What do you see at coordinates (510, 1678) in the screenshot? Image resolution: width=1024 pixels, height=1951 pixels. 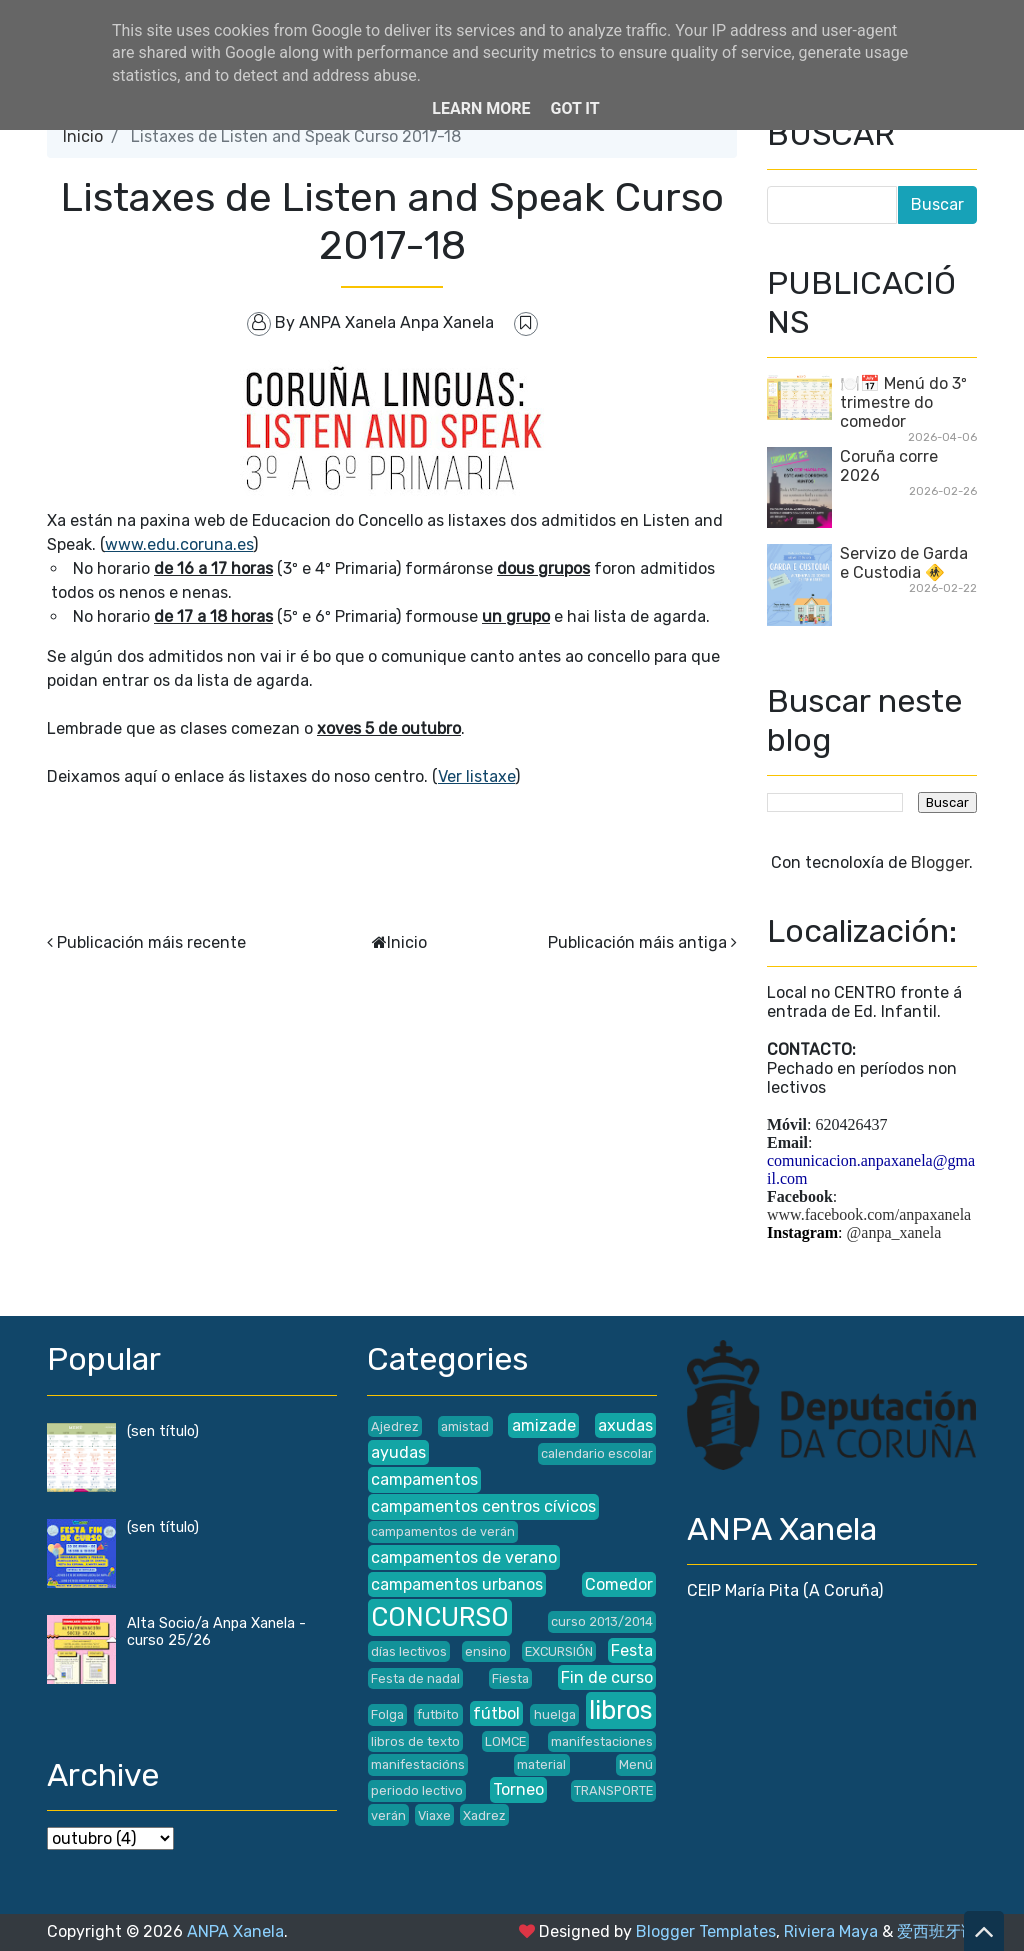 I see `Fiesta` at bounding box center [510, 1678].